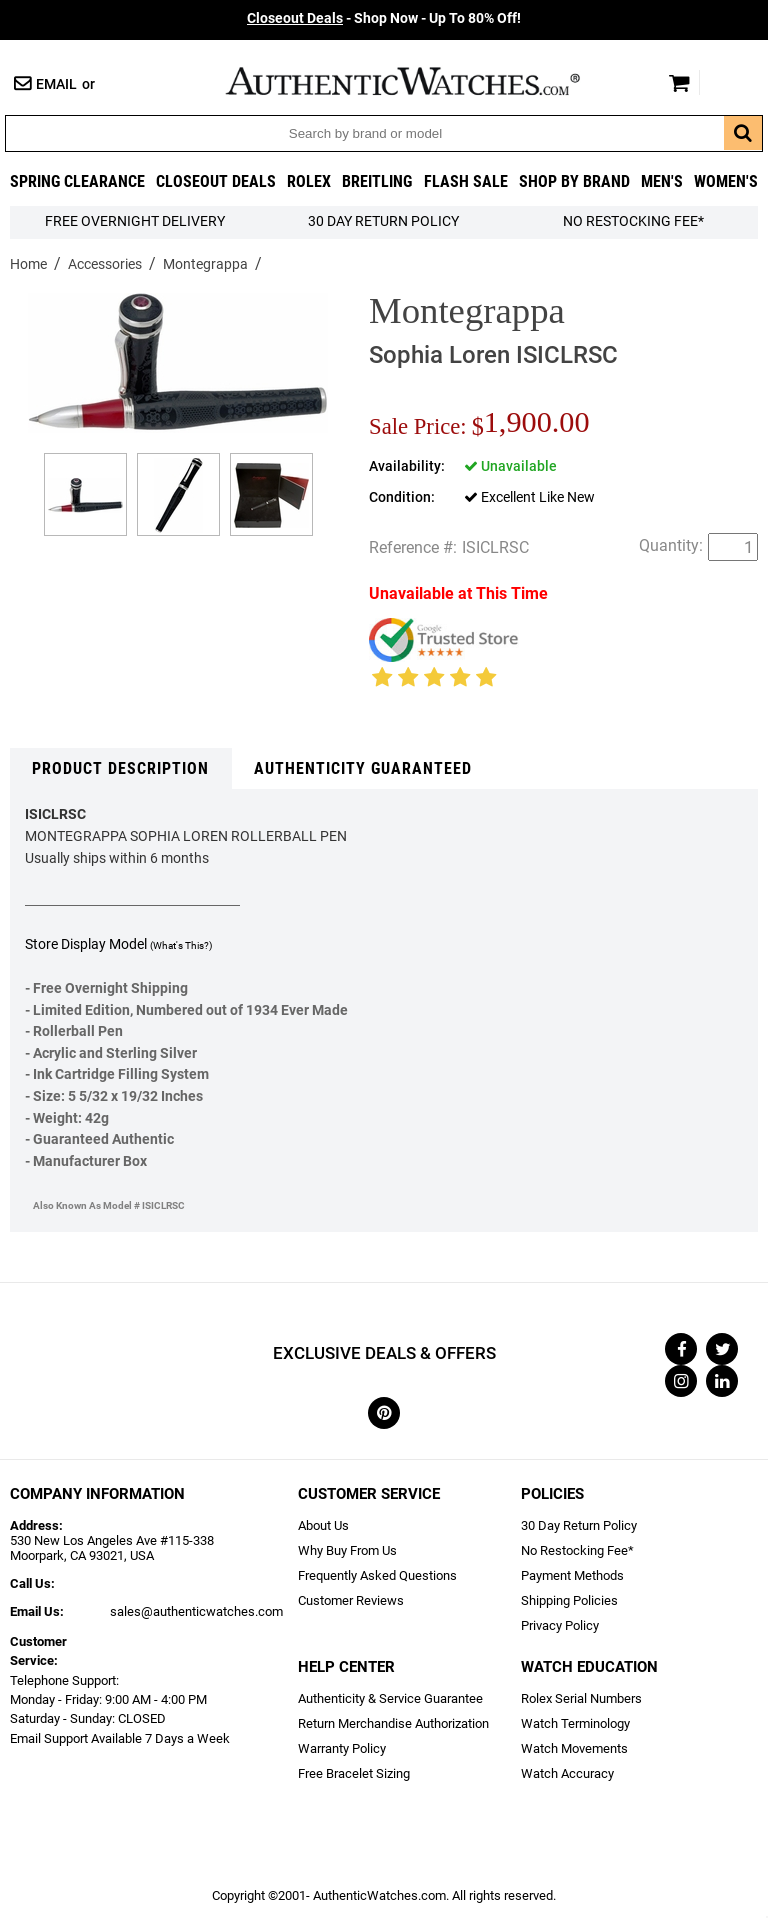 This screenshot has height=1918, width=768. Describe the element at coordinates (633, 221) in the screenshot. I see `No Restocking Fee*` at that location.